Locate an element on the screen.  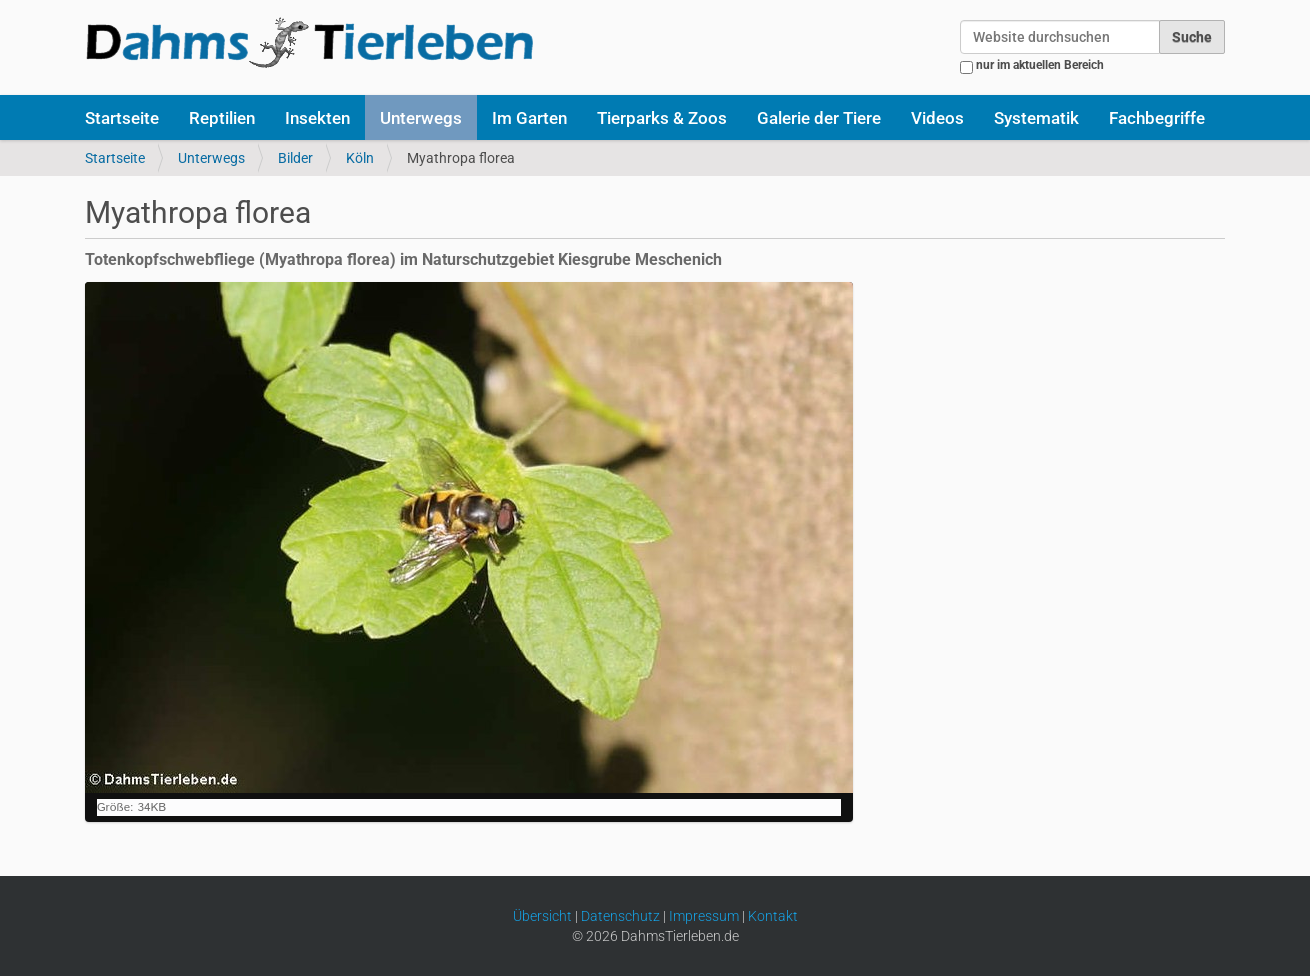
Videos is located at coordinates (937, 118).